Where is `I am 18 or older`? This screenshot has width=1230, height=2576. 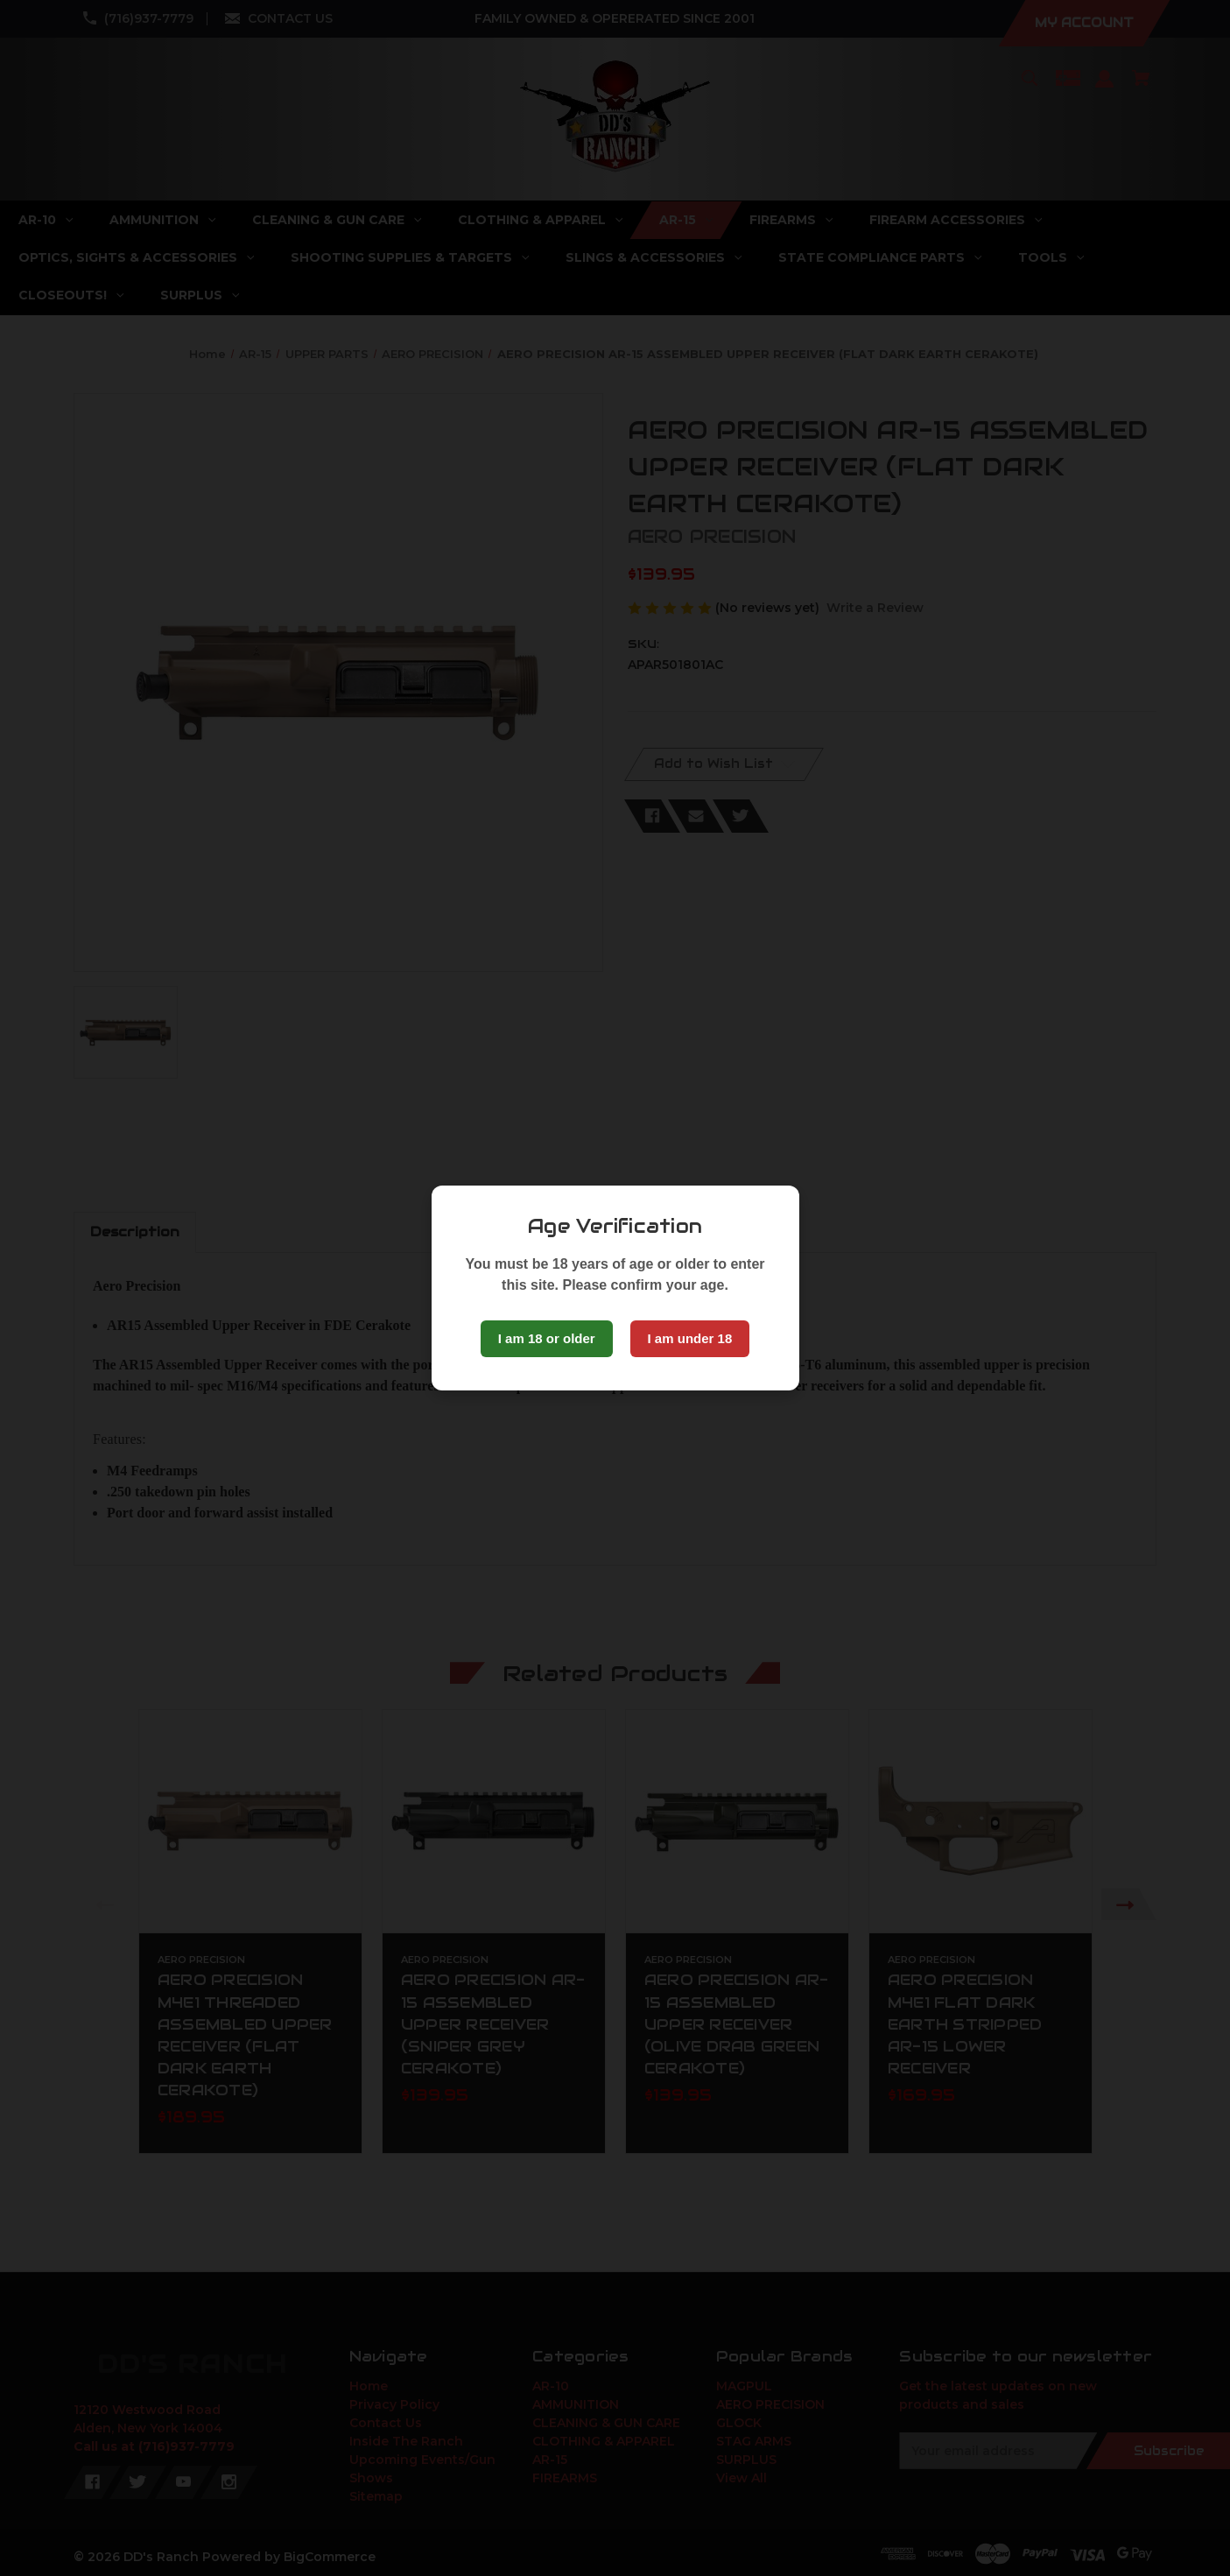 I am 18 or older is located at coordinates (546, 1338).